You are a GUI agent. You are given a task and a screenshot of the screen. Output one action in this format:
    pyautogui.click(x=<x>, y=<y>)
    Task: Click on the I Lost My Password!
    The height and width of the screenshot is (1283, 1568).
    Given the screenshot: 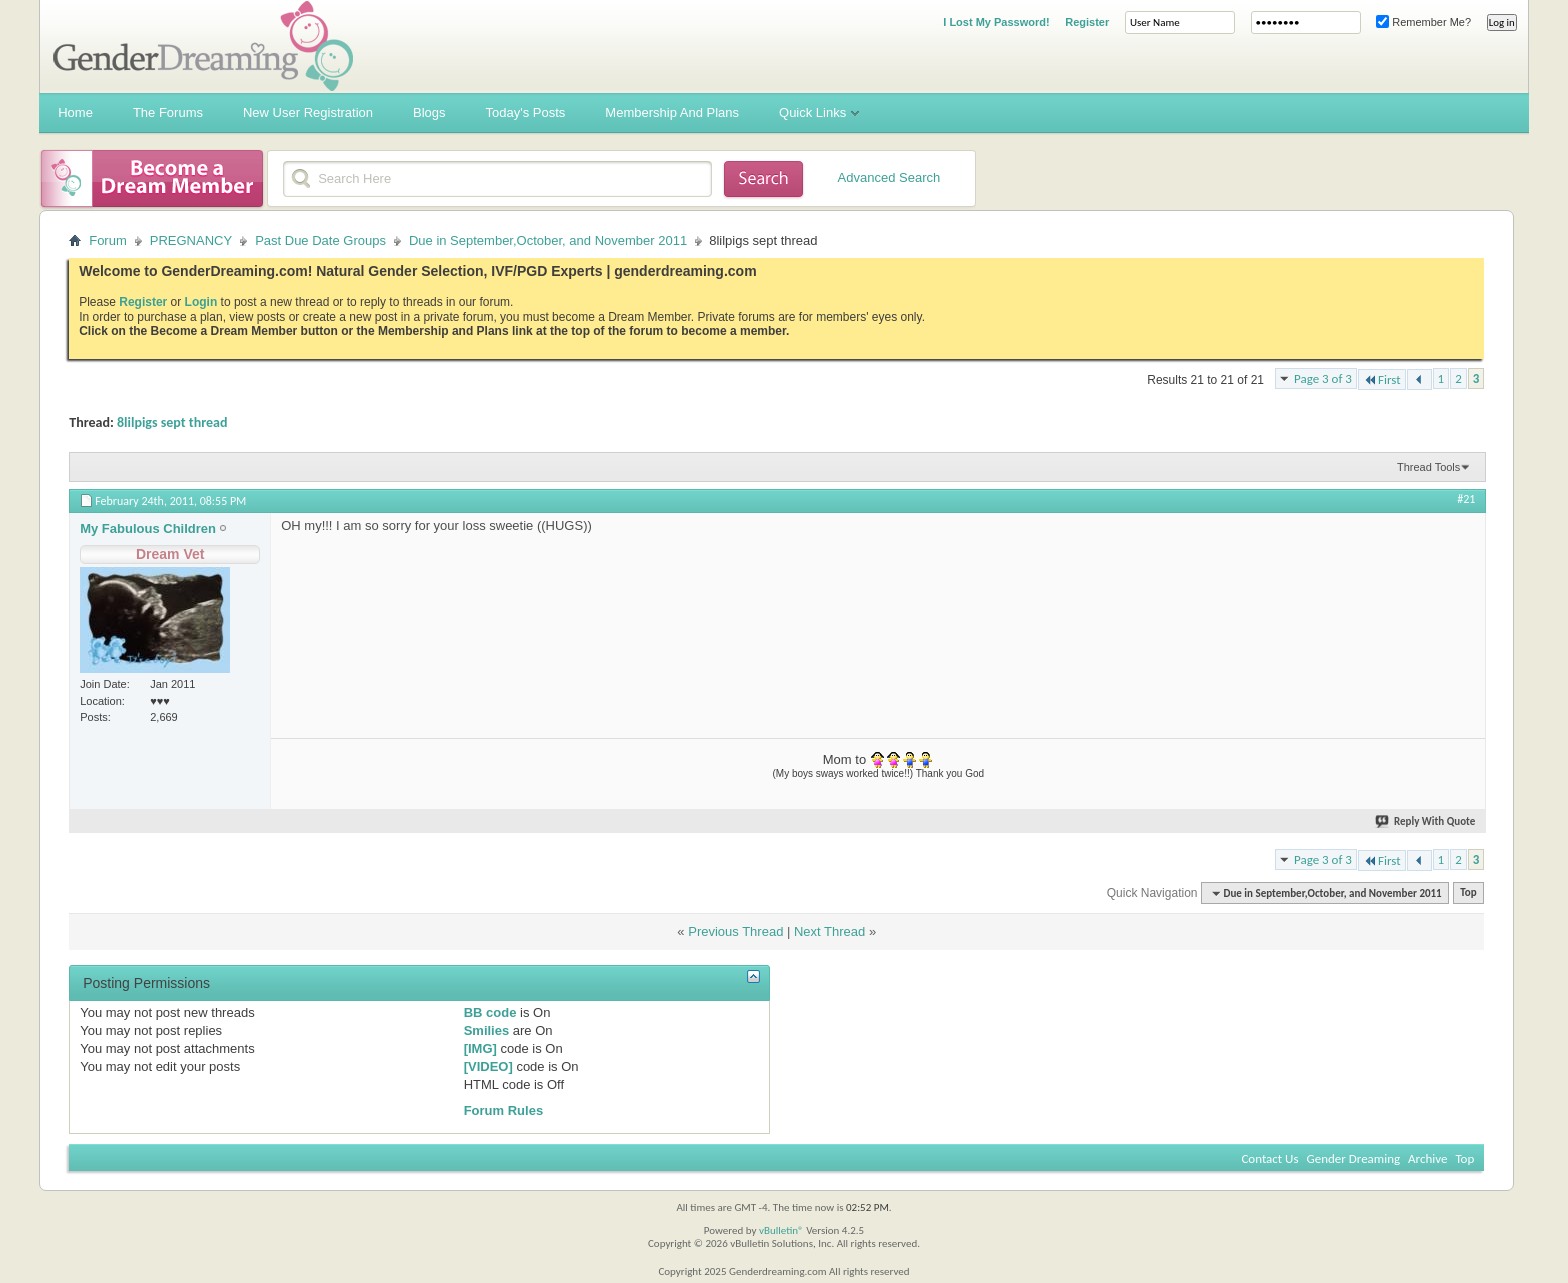 What is the action you would take?
    pyautogui.click(x=996, y=22)
    